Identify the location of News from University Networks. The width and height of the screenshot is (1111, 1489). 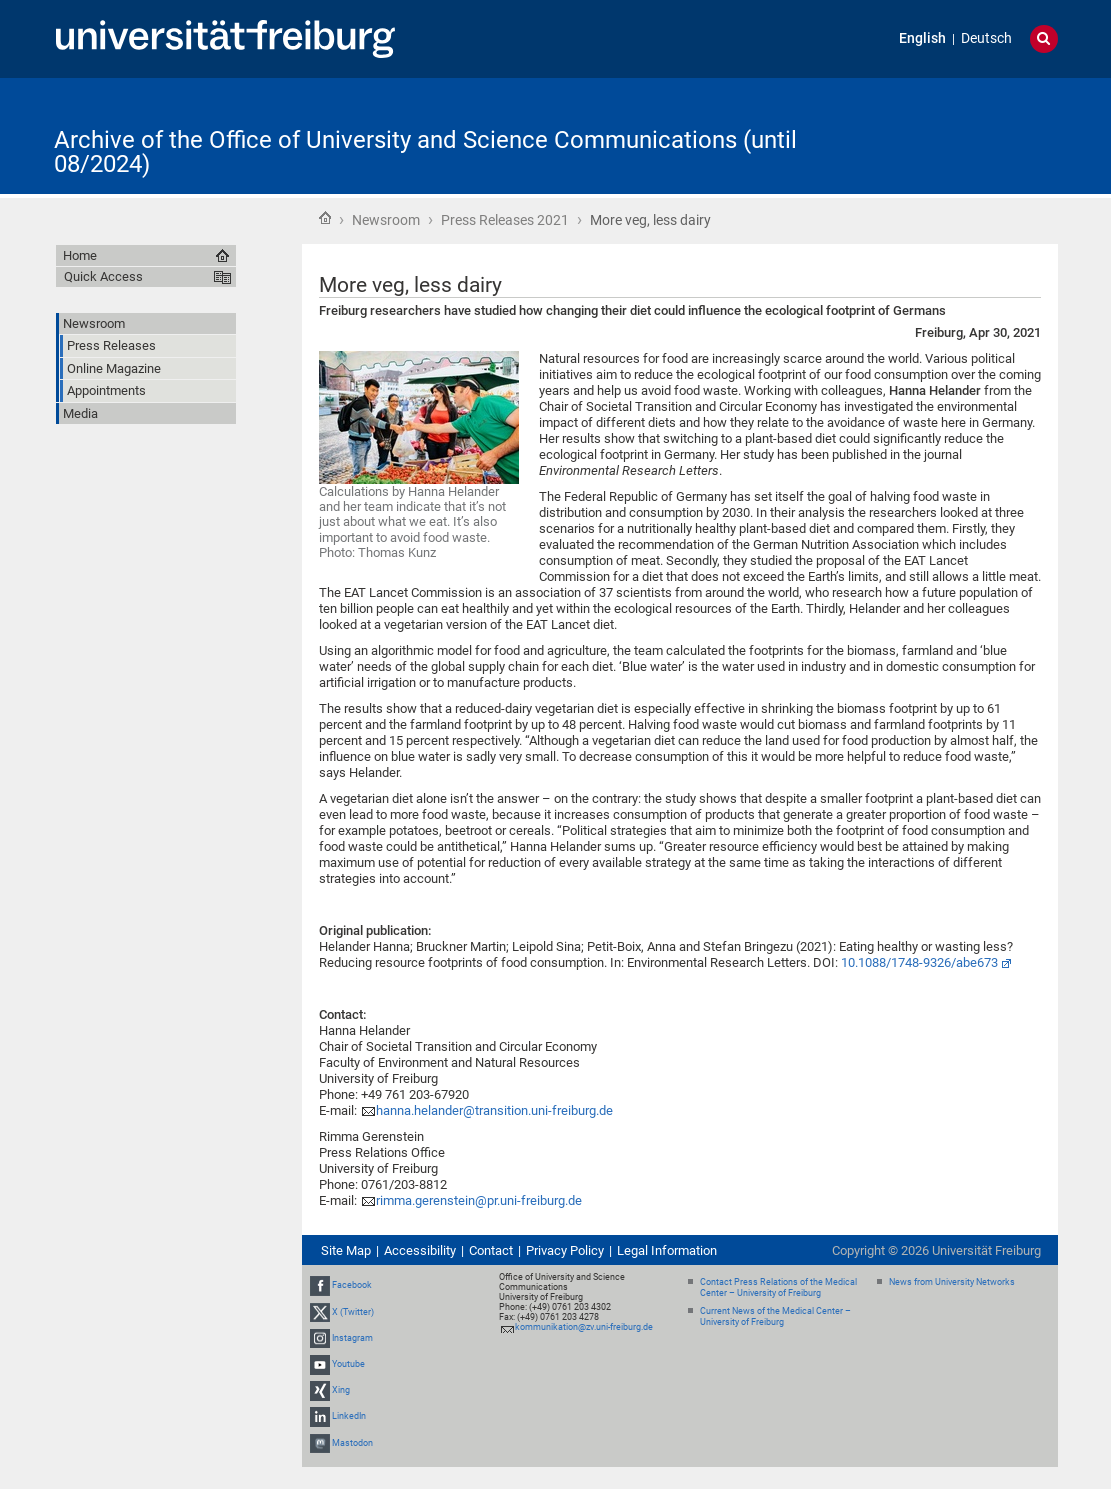
(952, 1282).